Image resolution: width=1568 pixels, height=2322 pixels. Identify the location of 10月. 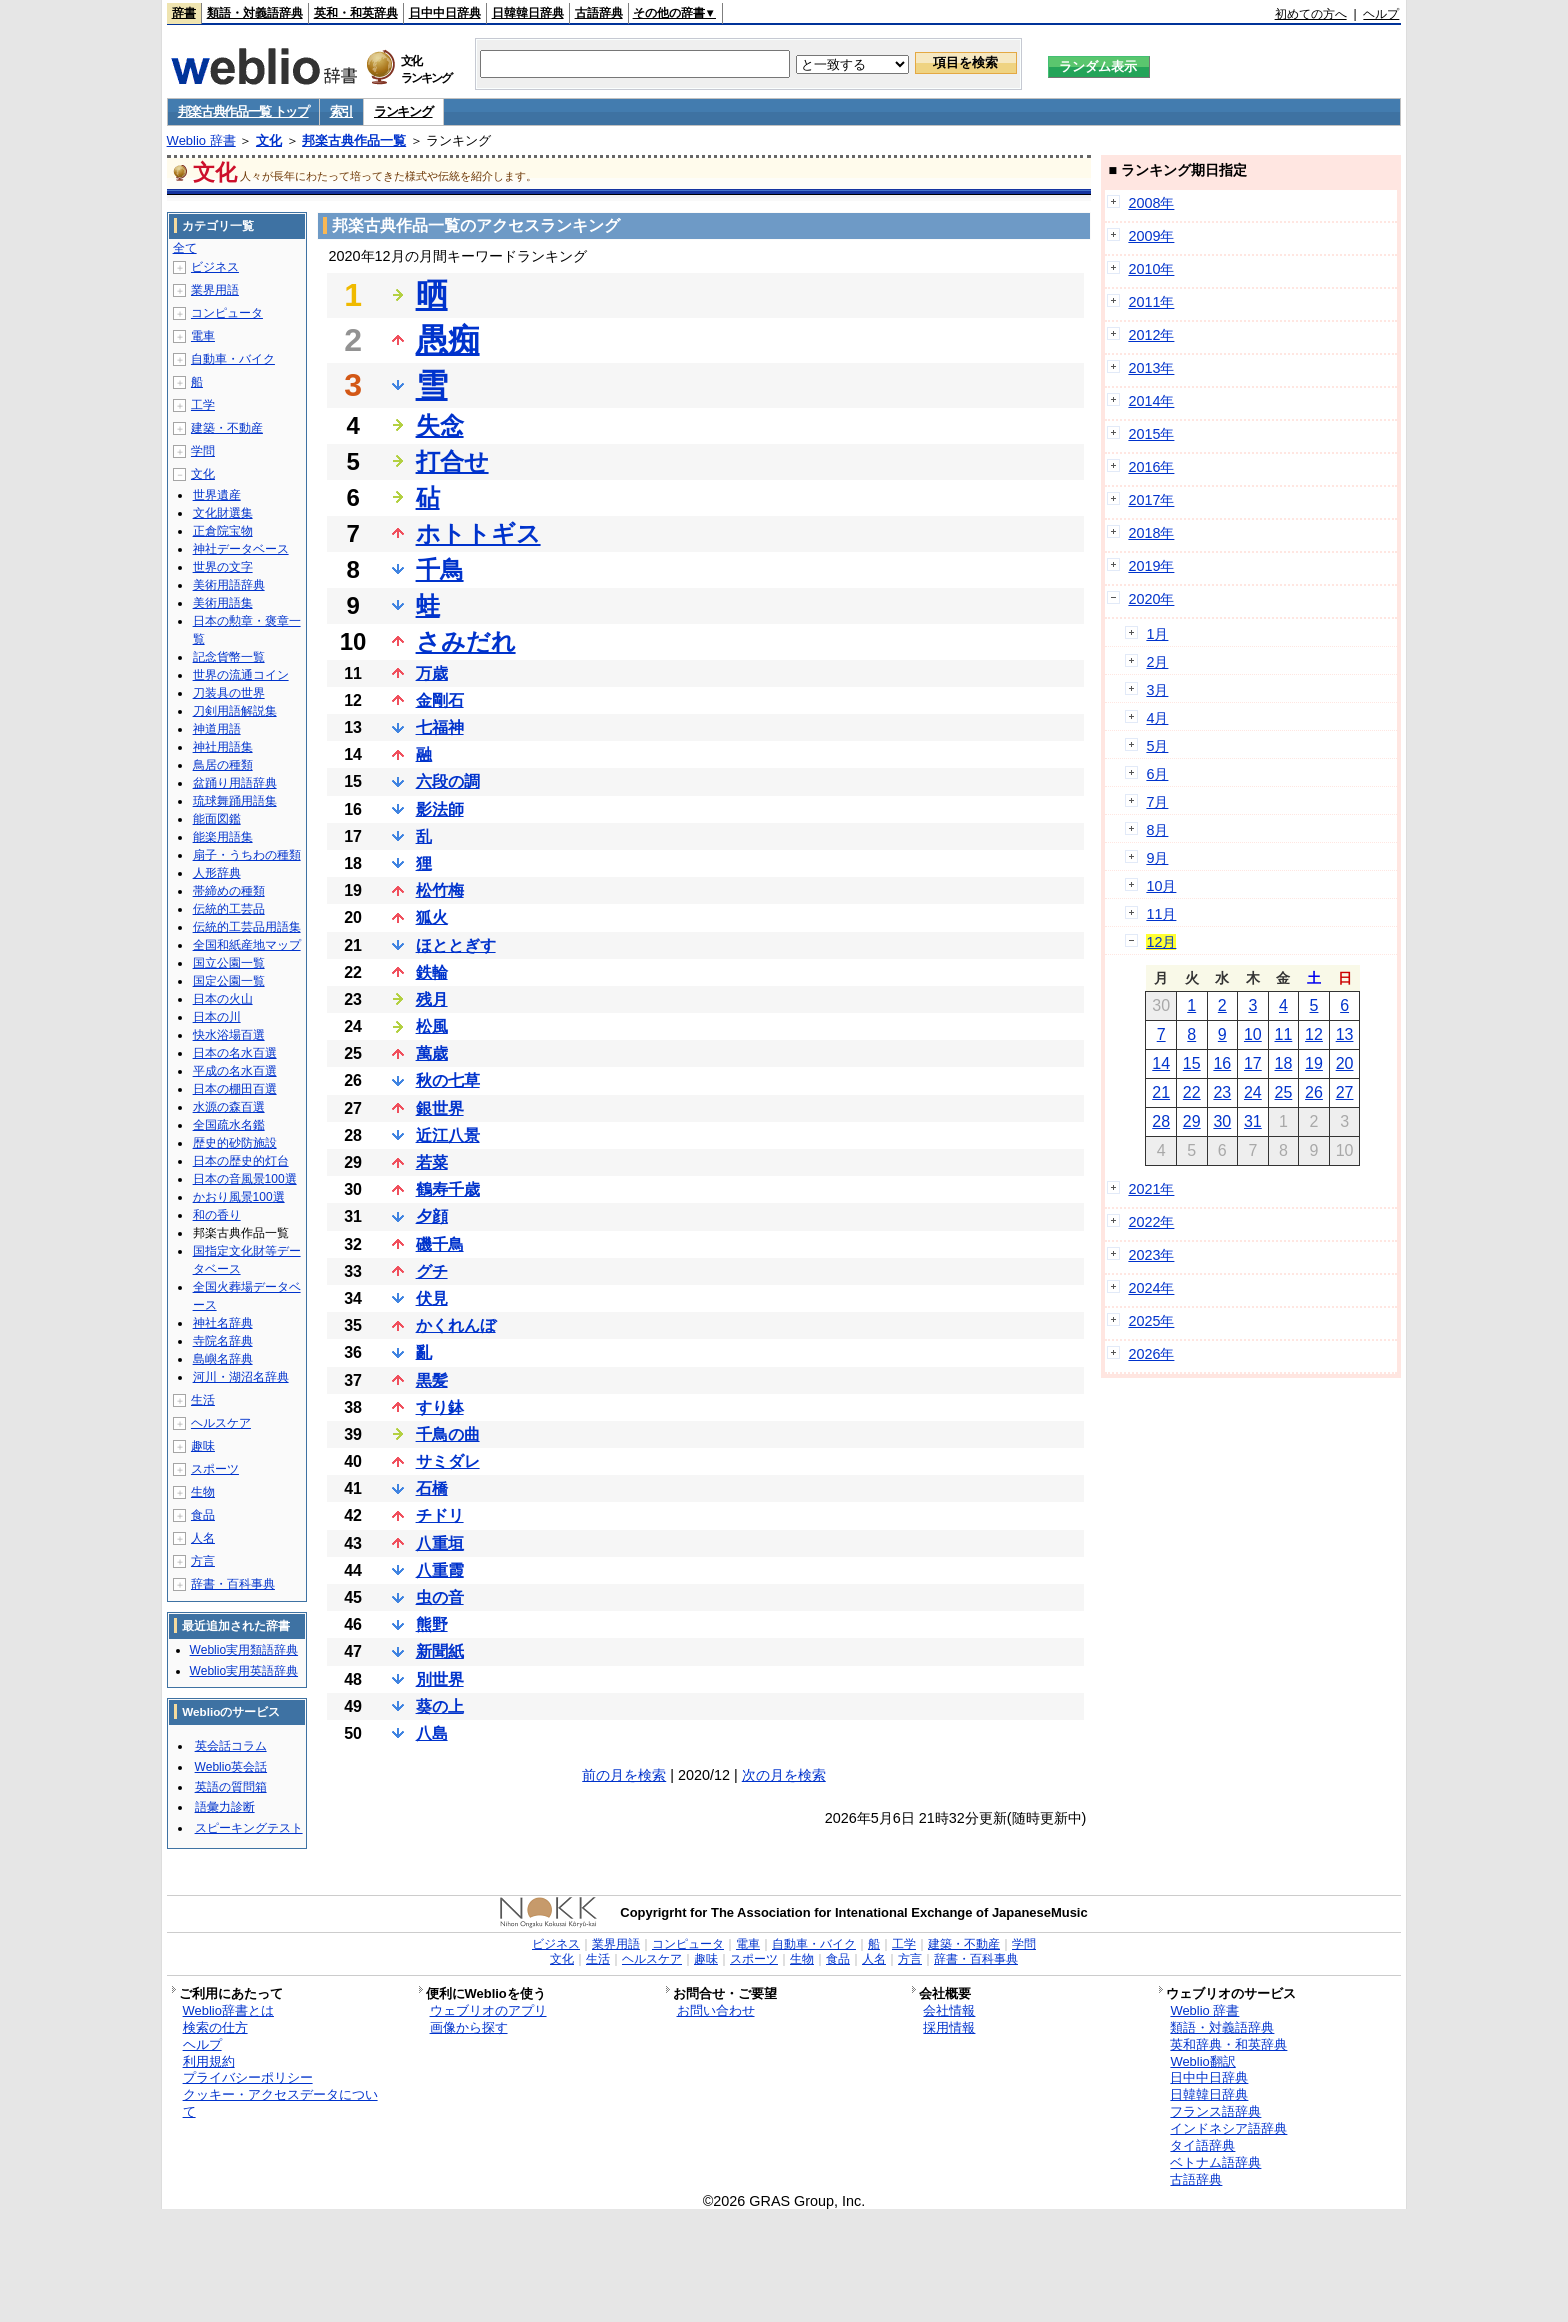
(1161, 886).